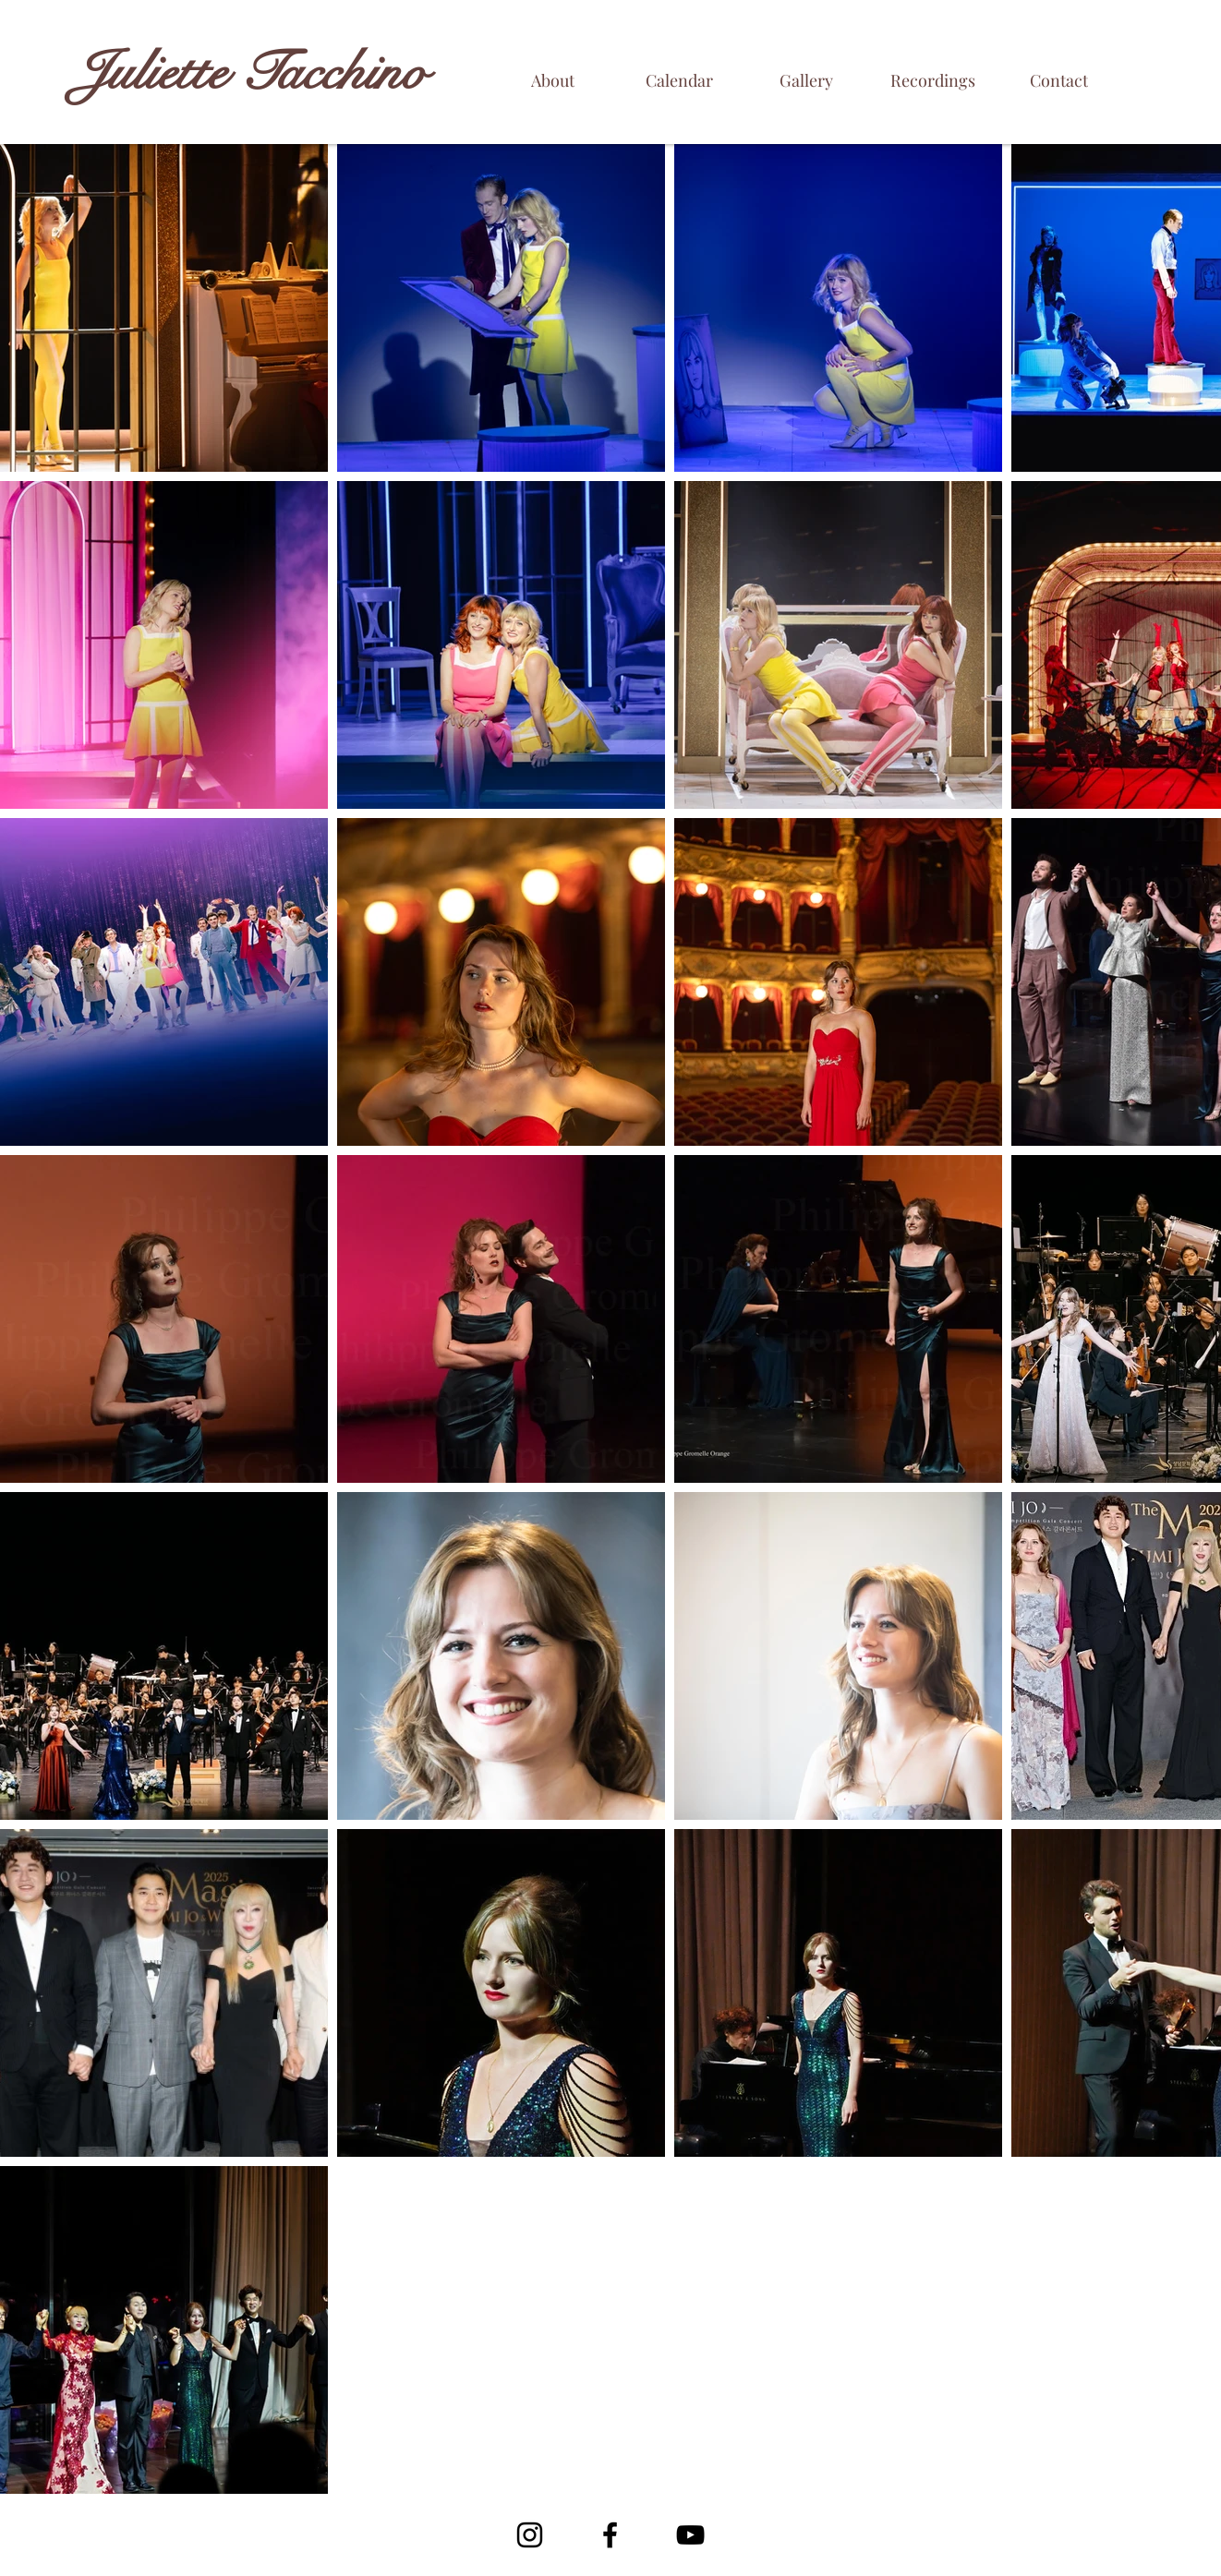  I want to click on [About], so click(553, 80).